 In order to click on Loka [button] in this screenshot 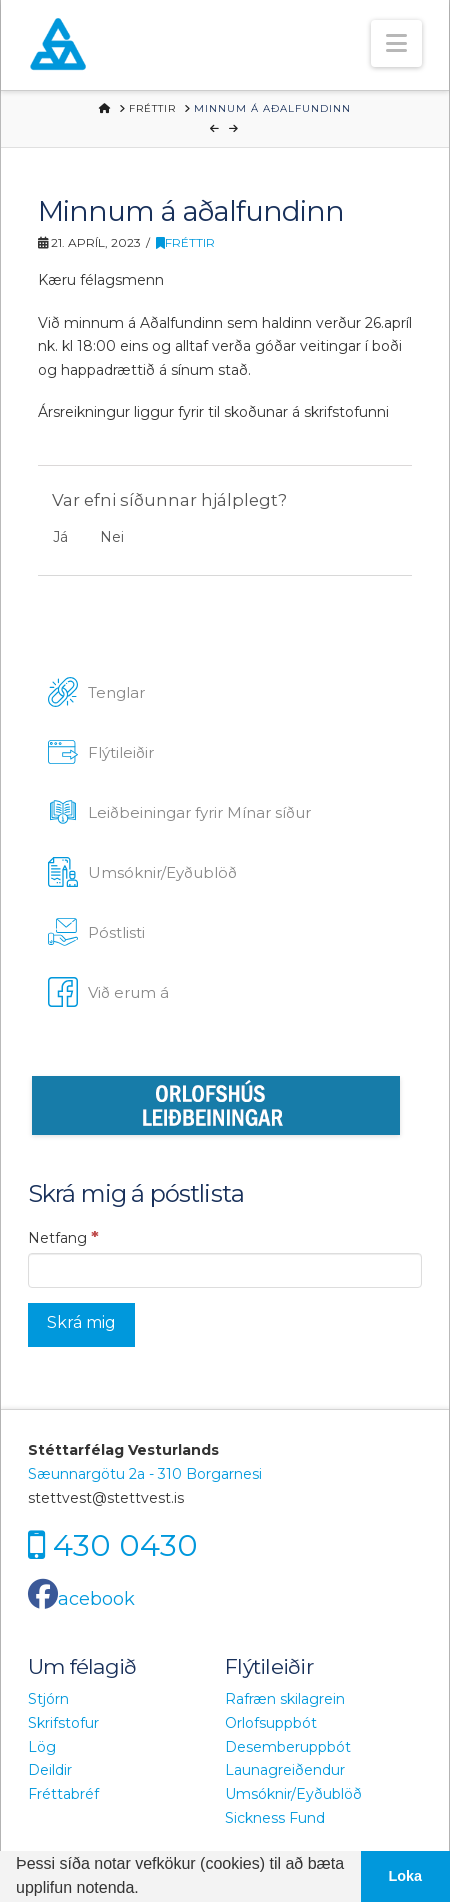, I will do `click(406, 1876)`.